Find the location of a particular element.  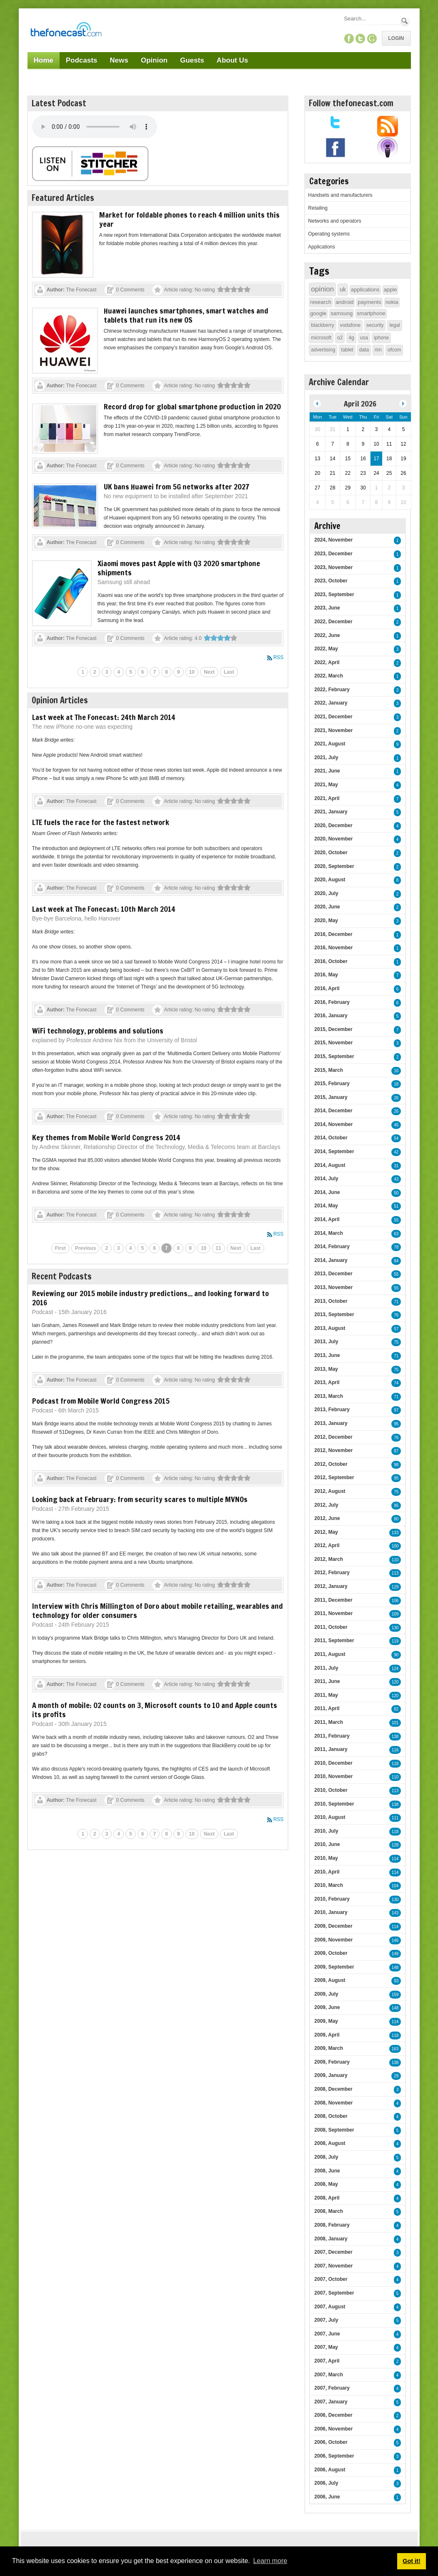

2010, January is located at coordinates (330, 1912).